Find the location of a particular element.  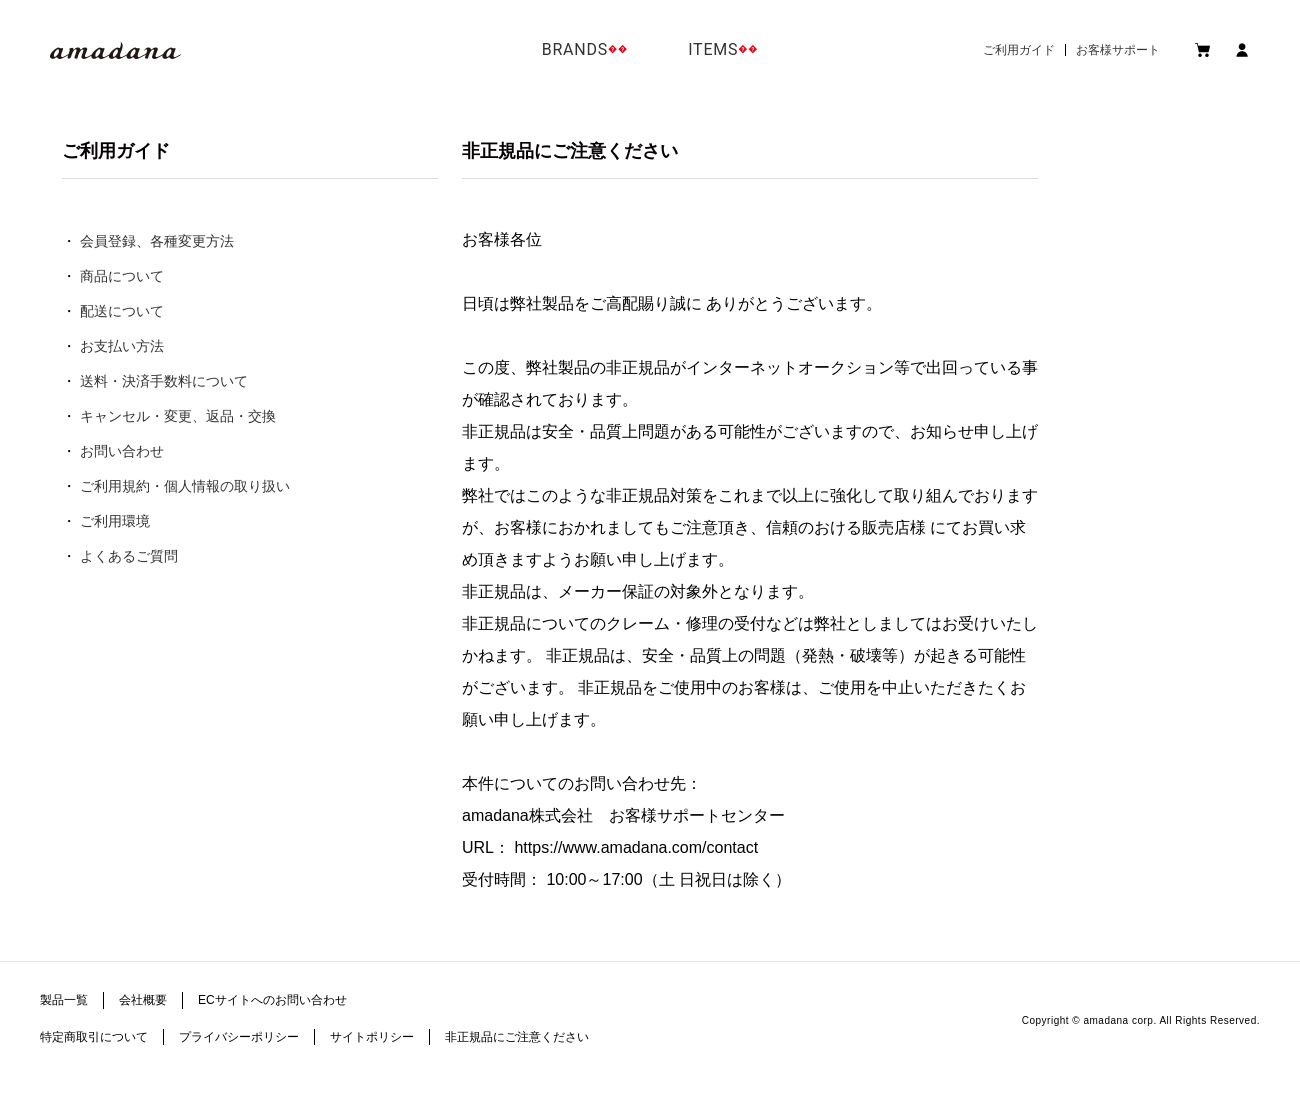

非正規品にご注意ください is located at coordinates (517, 1037).